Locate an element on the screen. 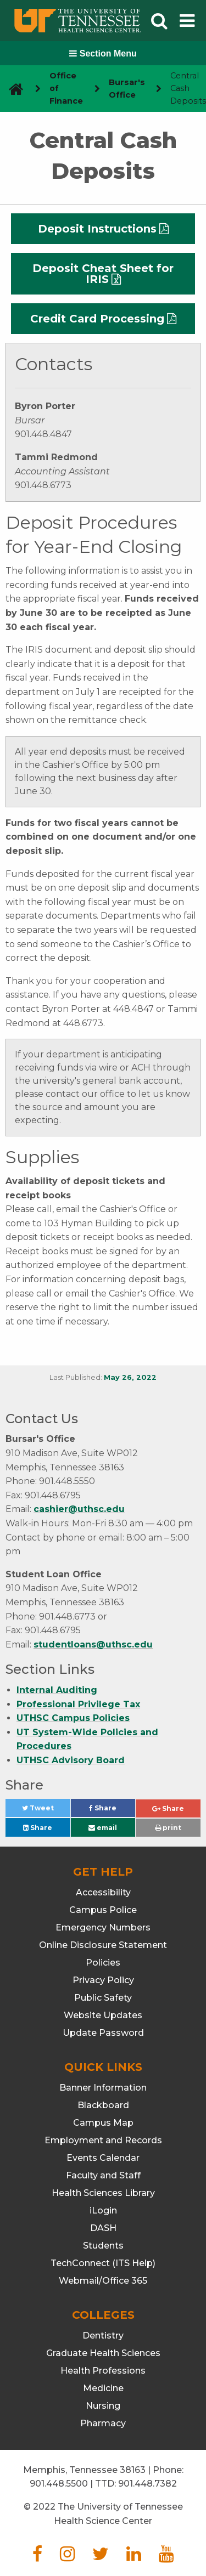 This screenshot has height=2576, width=206. Office of Finance [navigate to parent section] is located at coordinates (66, 88).